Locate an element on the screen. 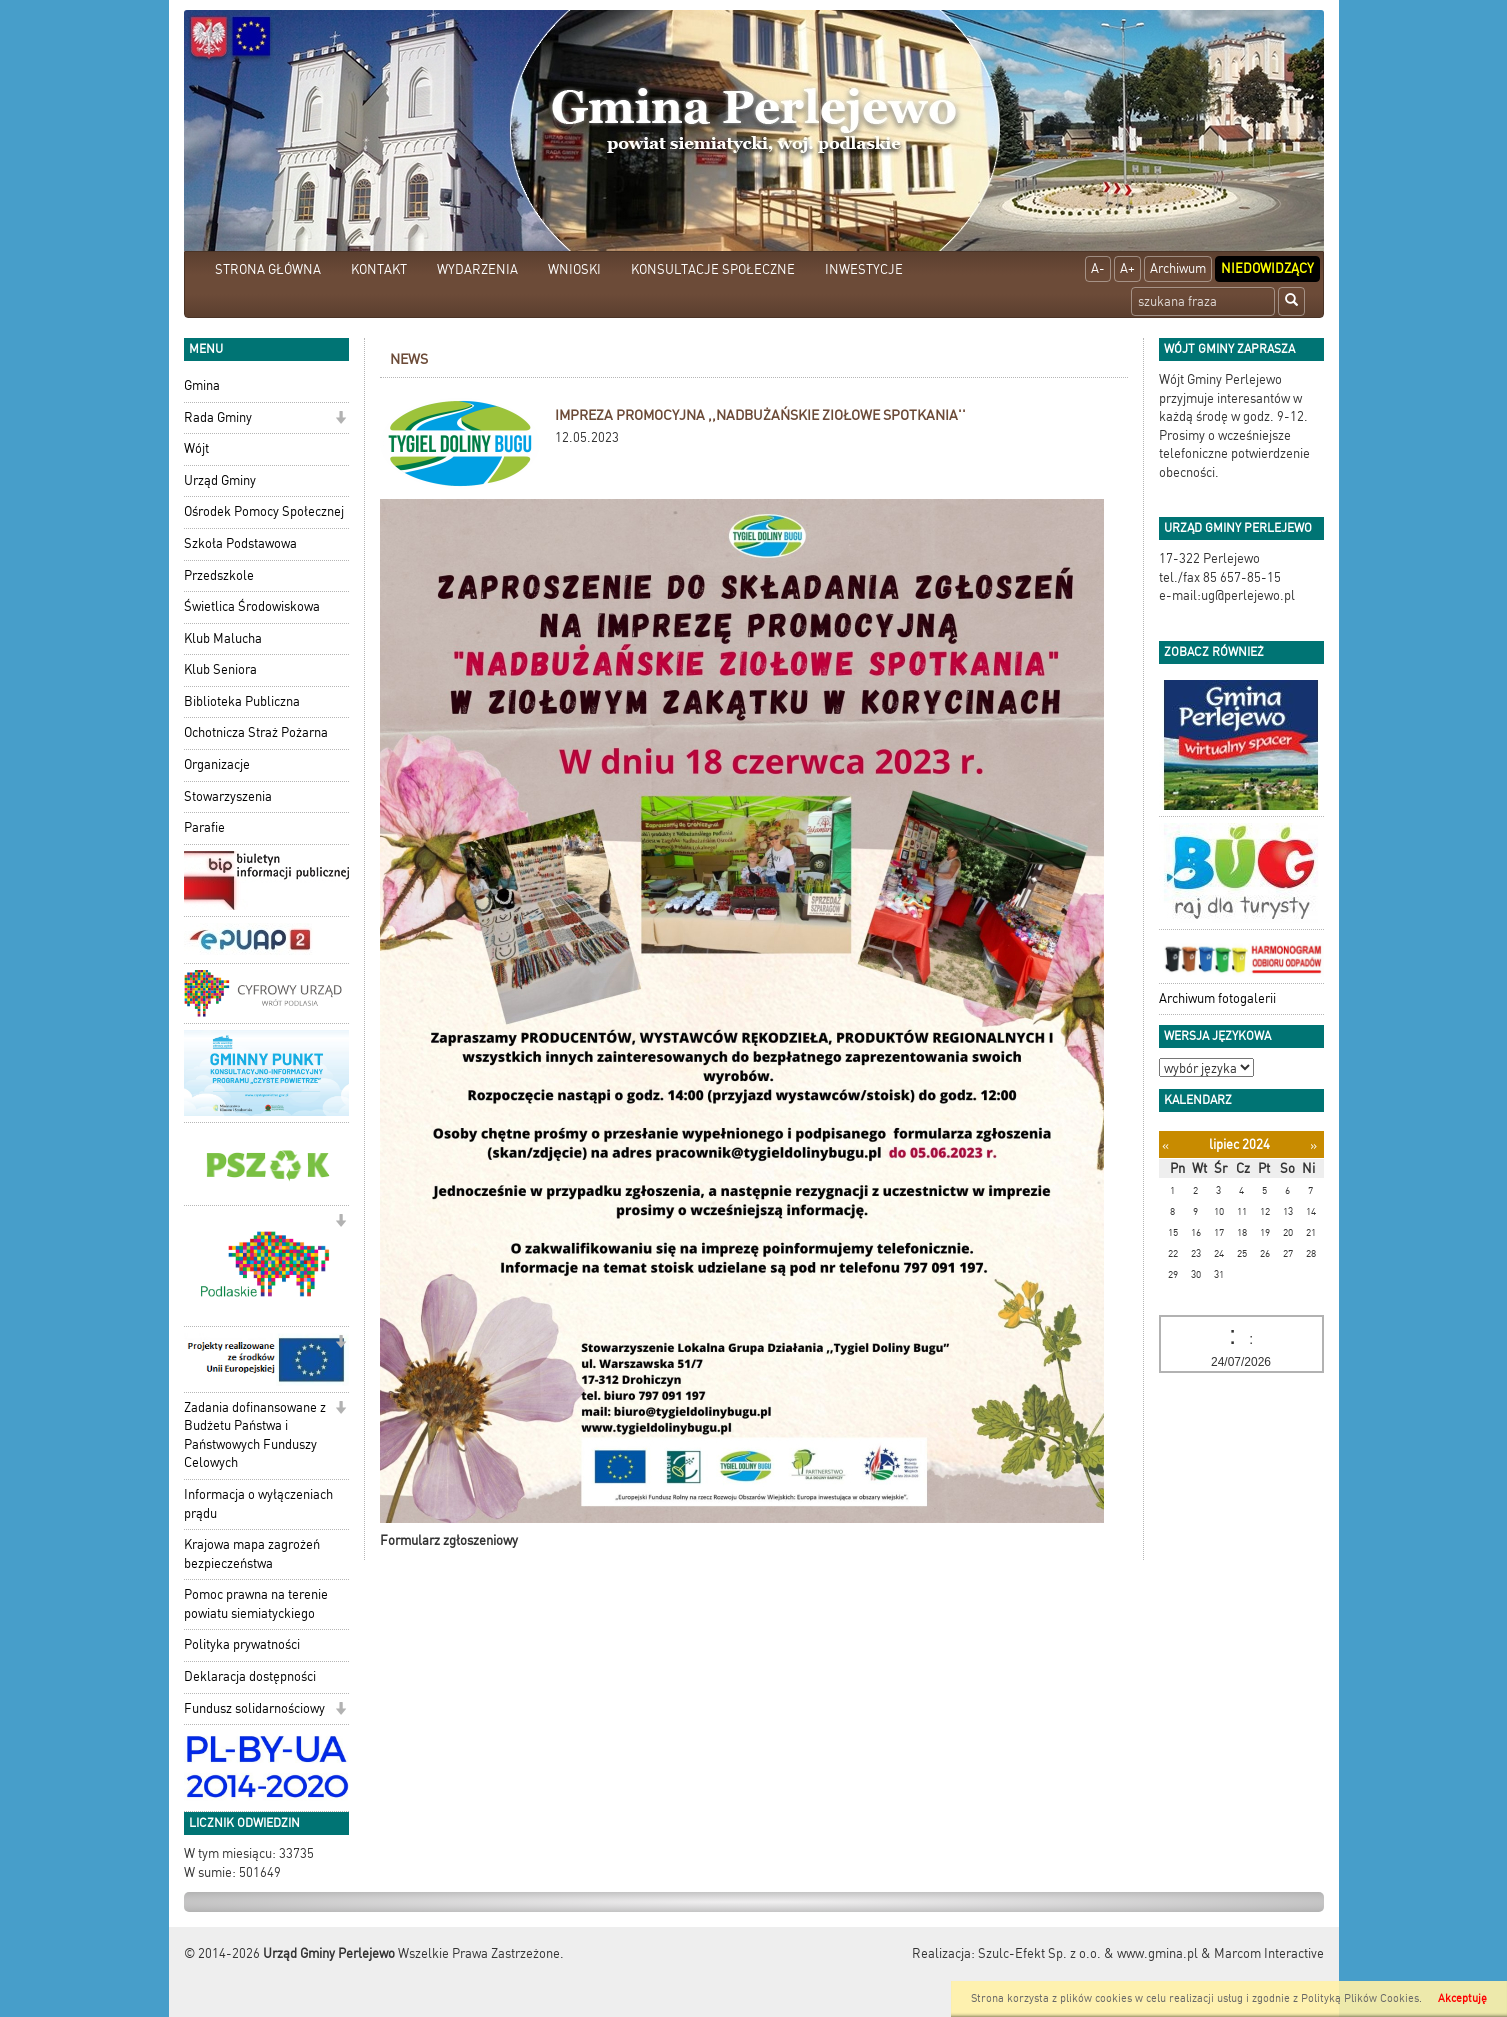 This screenshot has width=1507, height=2017. Zadania dofinansowane z Budżetu Państwa i Państwowych Funduszy Celowych is located at coordinates (255, 1435).